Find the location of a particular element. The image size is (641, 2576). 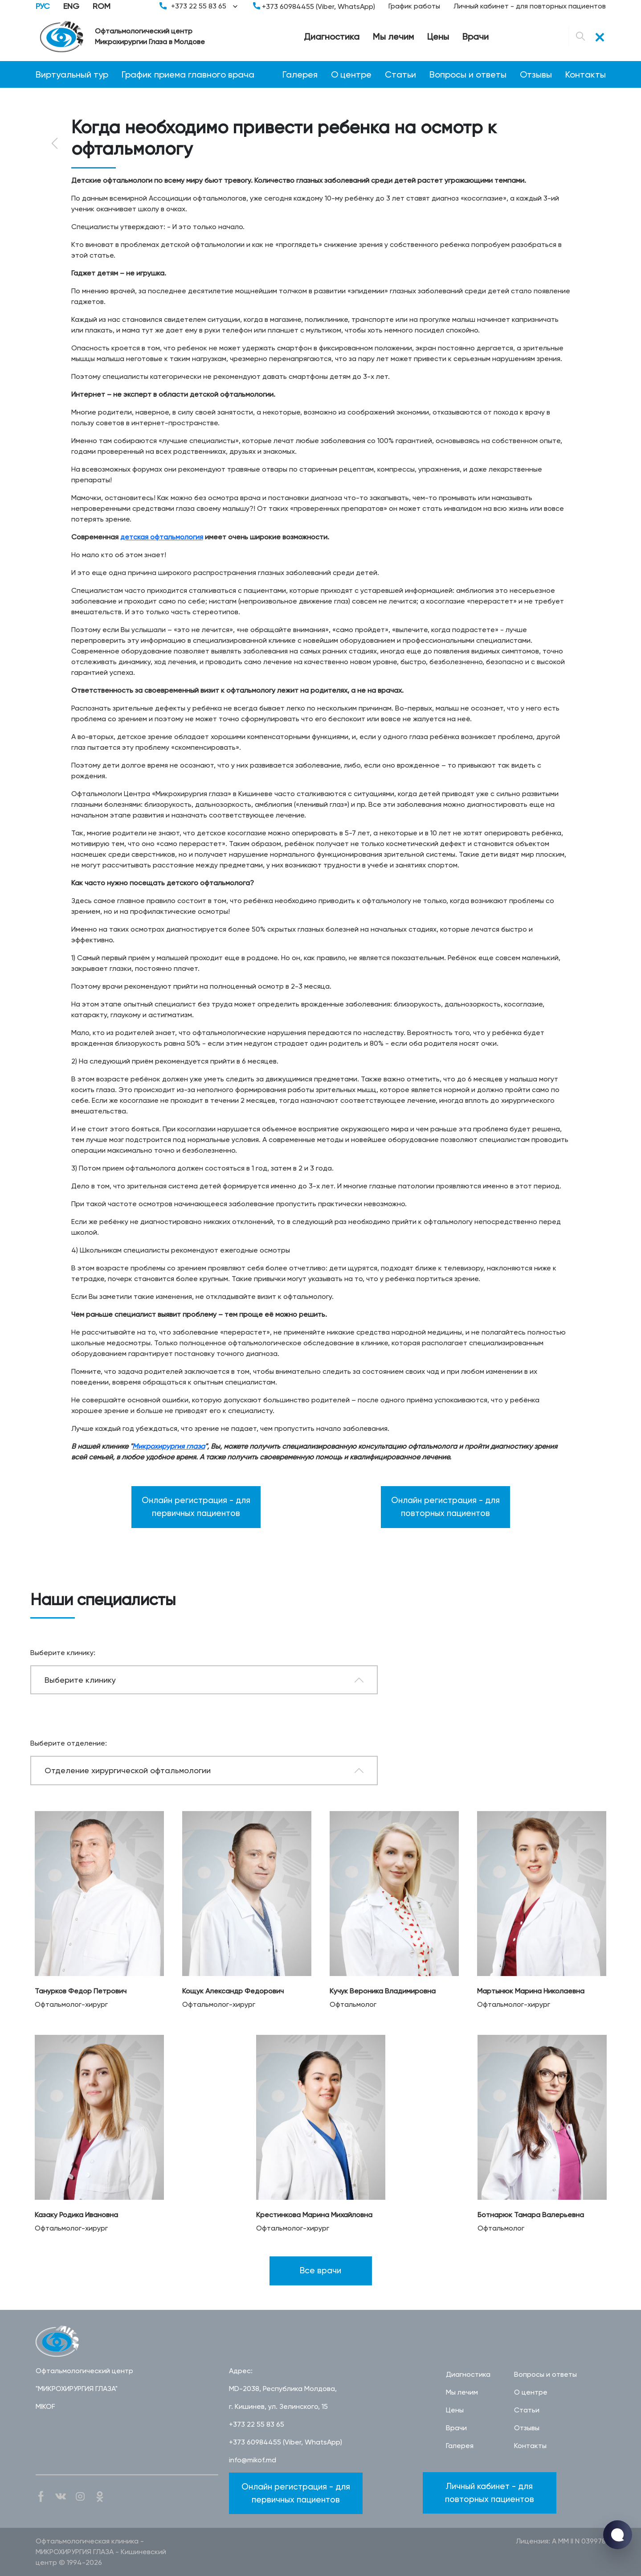

Ботнарюк Тамара Валерьевна is located at coordinates (531, 2214).